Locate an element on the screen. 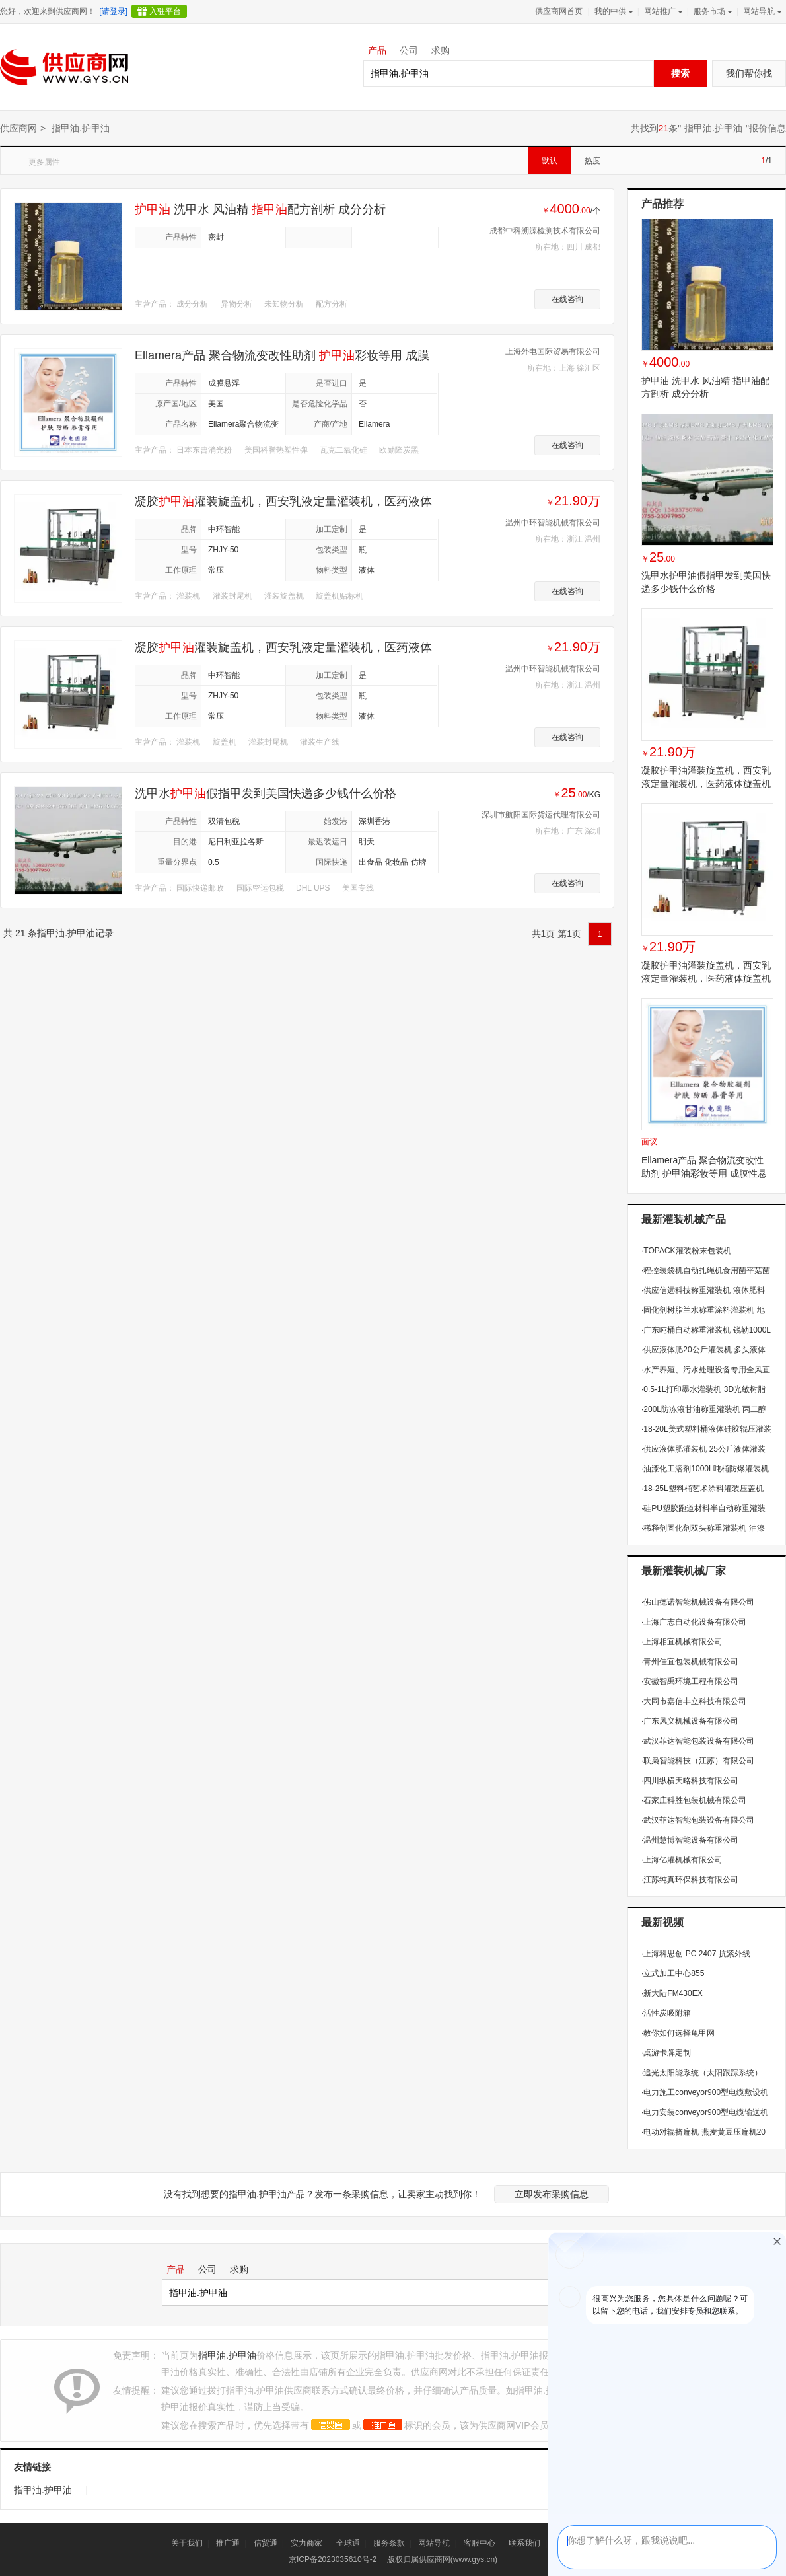 Image resolution: width=786 pixels, height=2576 pixels. 追光太阳能系统（太阳跟踪系统） is located at coordinates (701, 2072).